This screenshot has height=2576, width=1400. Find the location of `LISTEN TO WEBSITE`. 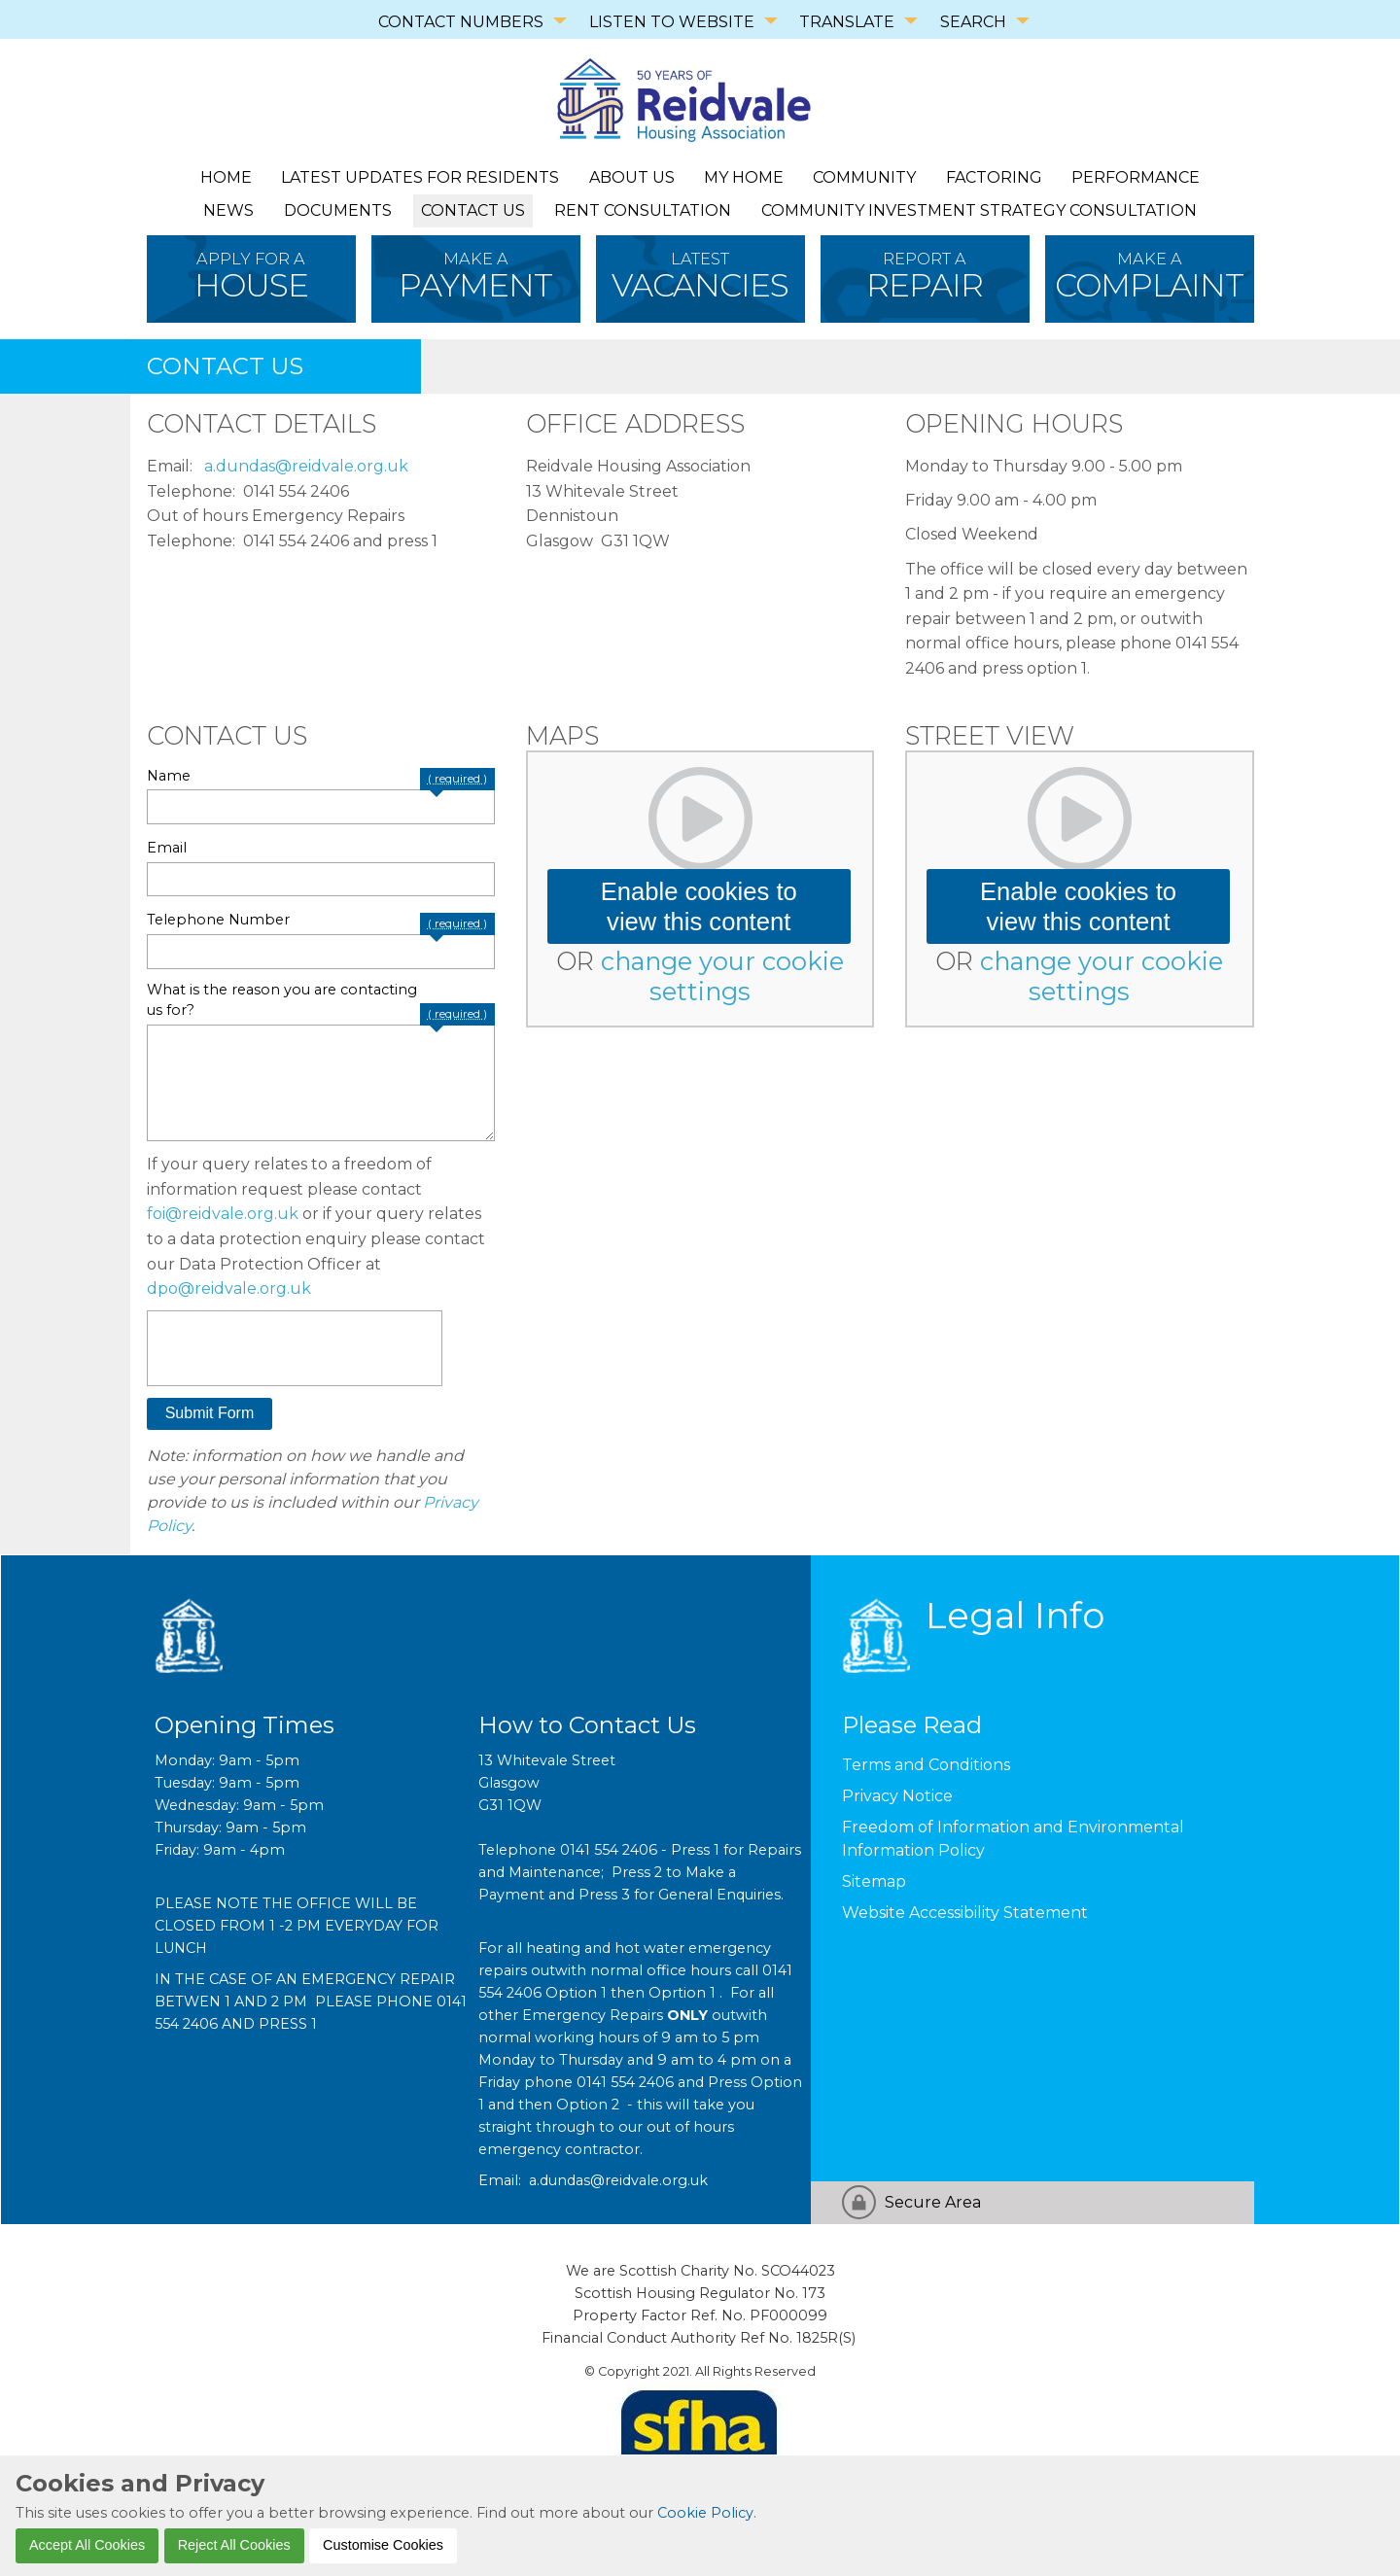

LISTEN TO WEBSITE is located at coordinates (671, 22).